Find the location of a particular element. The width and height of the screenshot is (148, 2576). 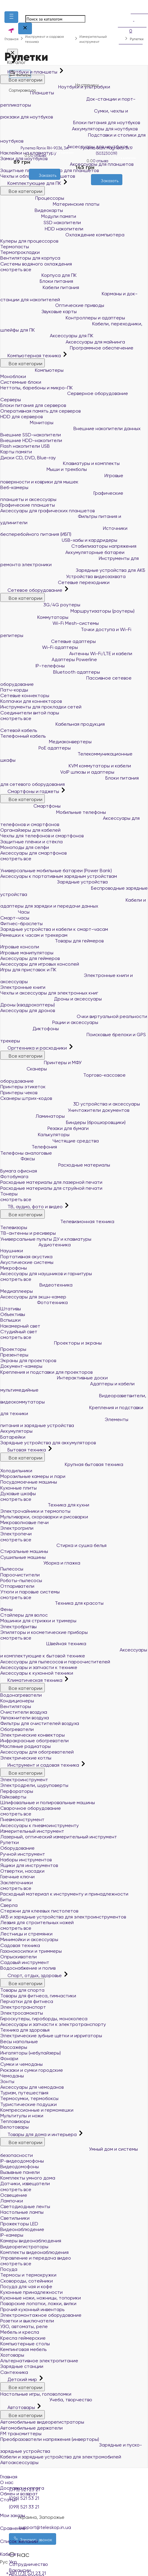

Аксессуары для экшн-камер is located at coordinates (33, 1297).